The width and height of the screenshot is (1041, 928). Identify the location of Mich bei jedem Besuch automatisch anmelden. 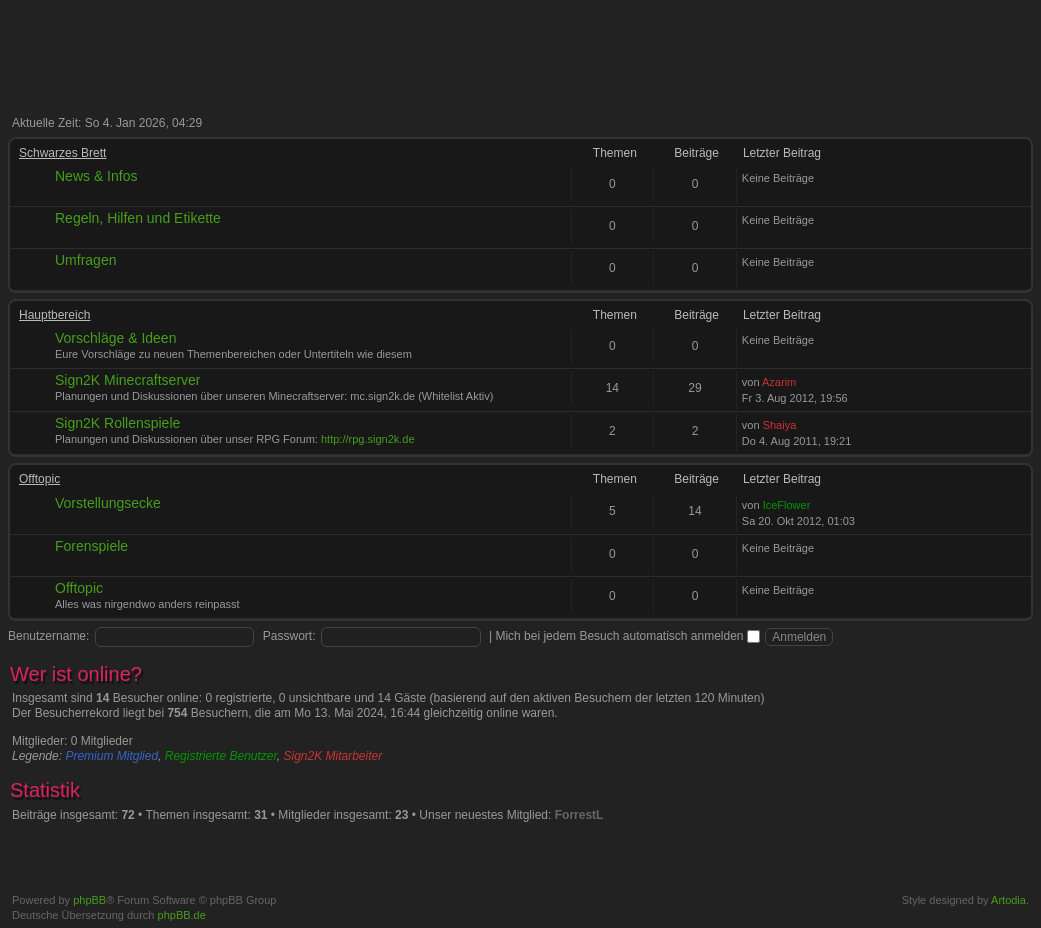
(627, 636).